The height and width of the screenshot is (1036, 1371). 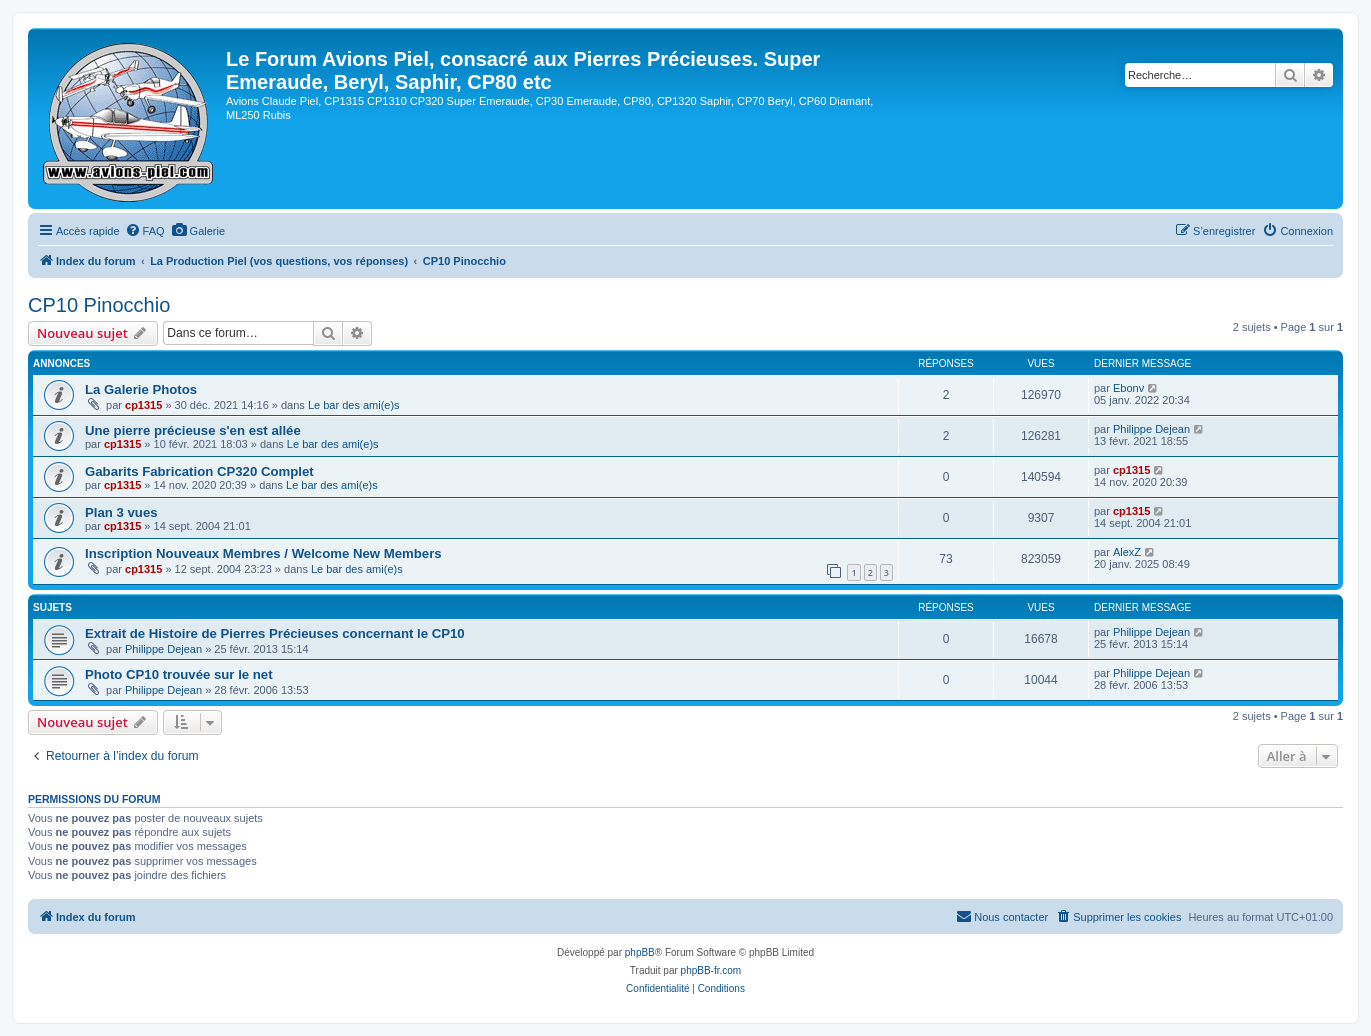 What do you see at coordinates (1128, 388) in the screenshot?
I see `Ebonv` at bounding box center [1128, 388].